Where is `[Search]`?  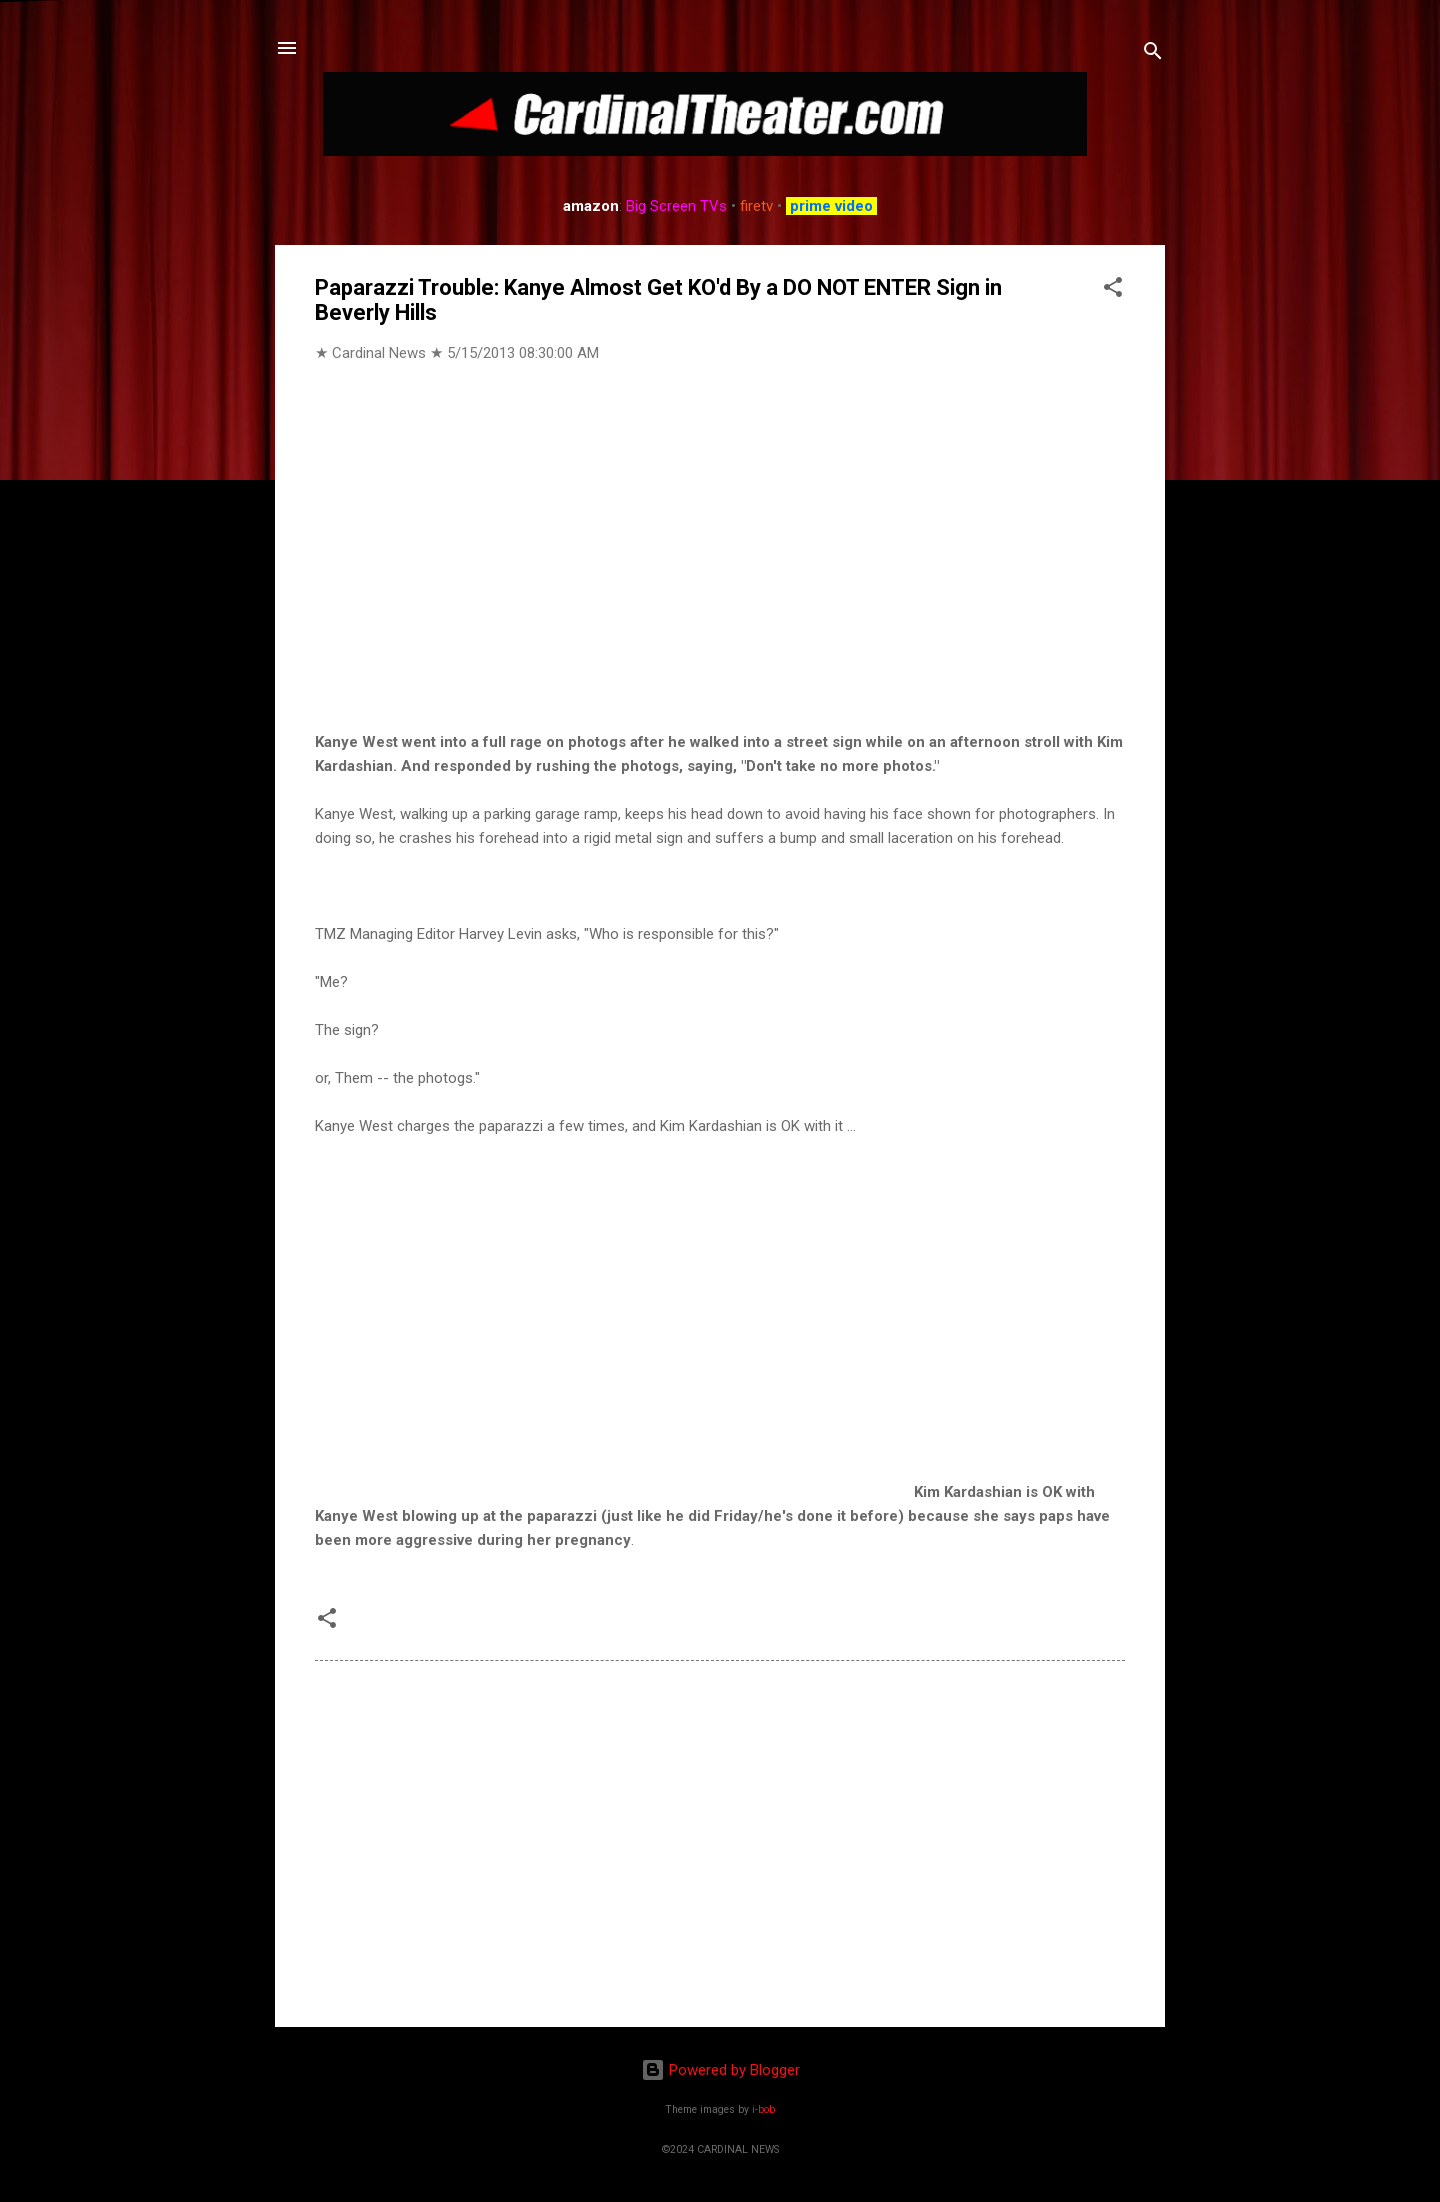
[Search] is located at coordinates (1153, 54).